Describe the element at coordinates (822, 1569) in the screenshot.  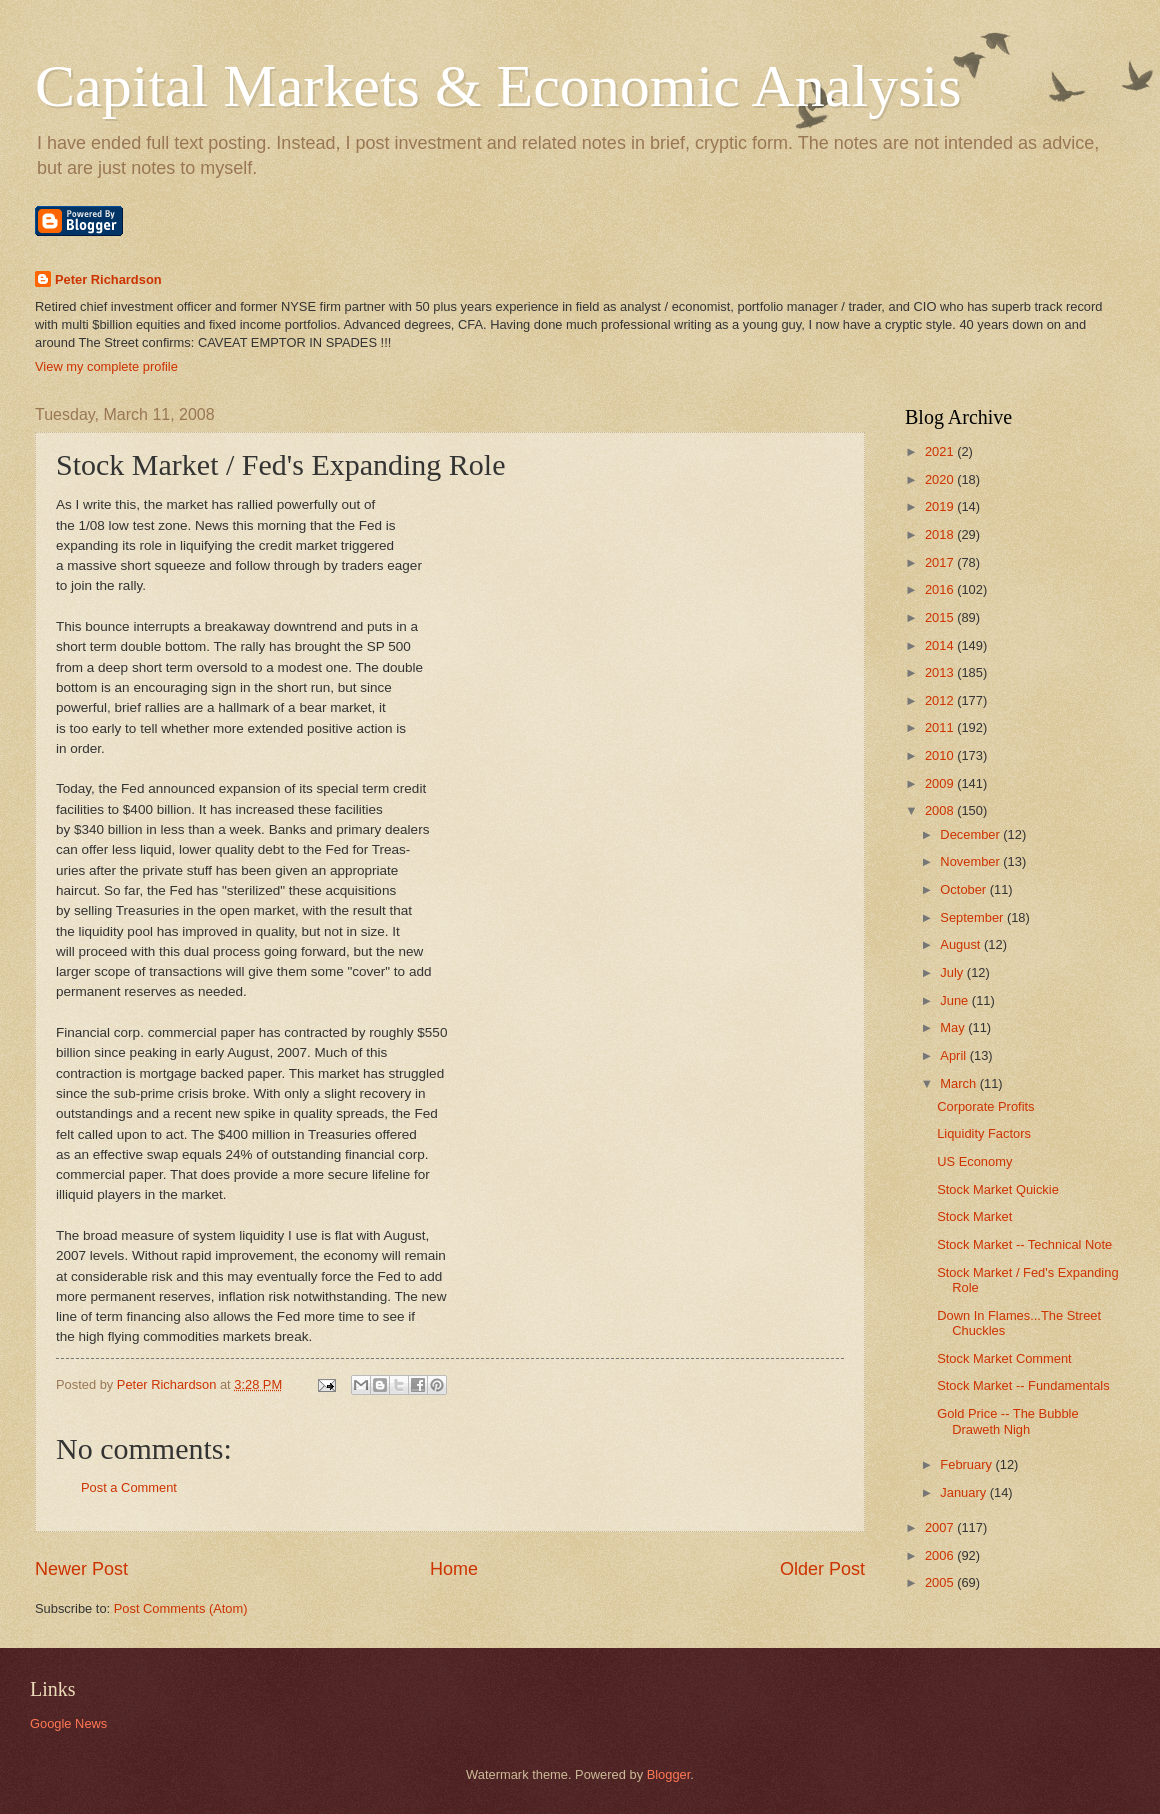
I see `Older Post` at that location.